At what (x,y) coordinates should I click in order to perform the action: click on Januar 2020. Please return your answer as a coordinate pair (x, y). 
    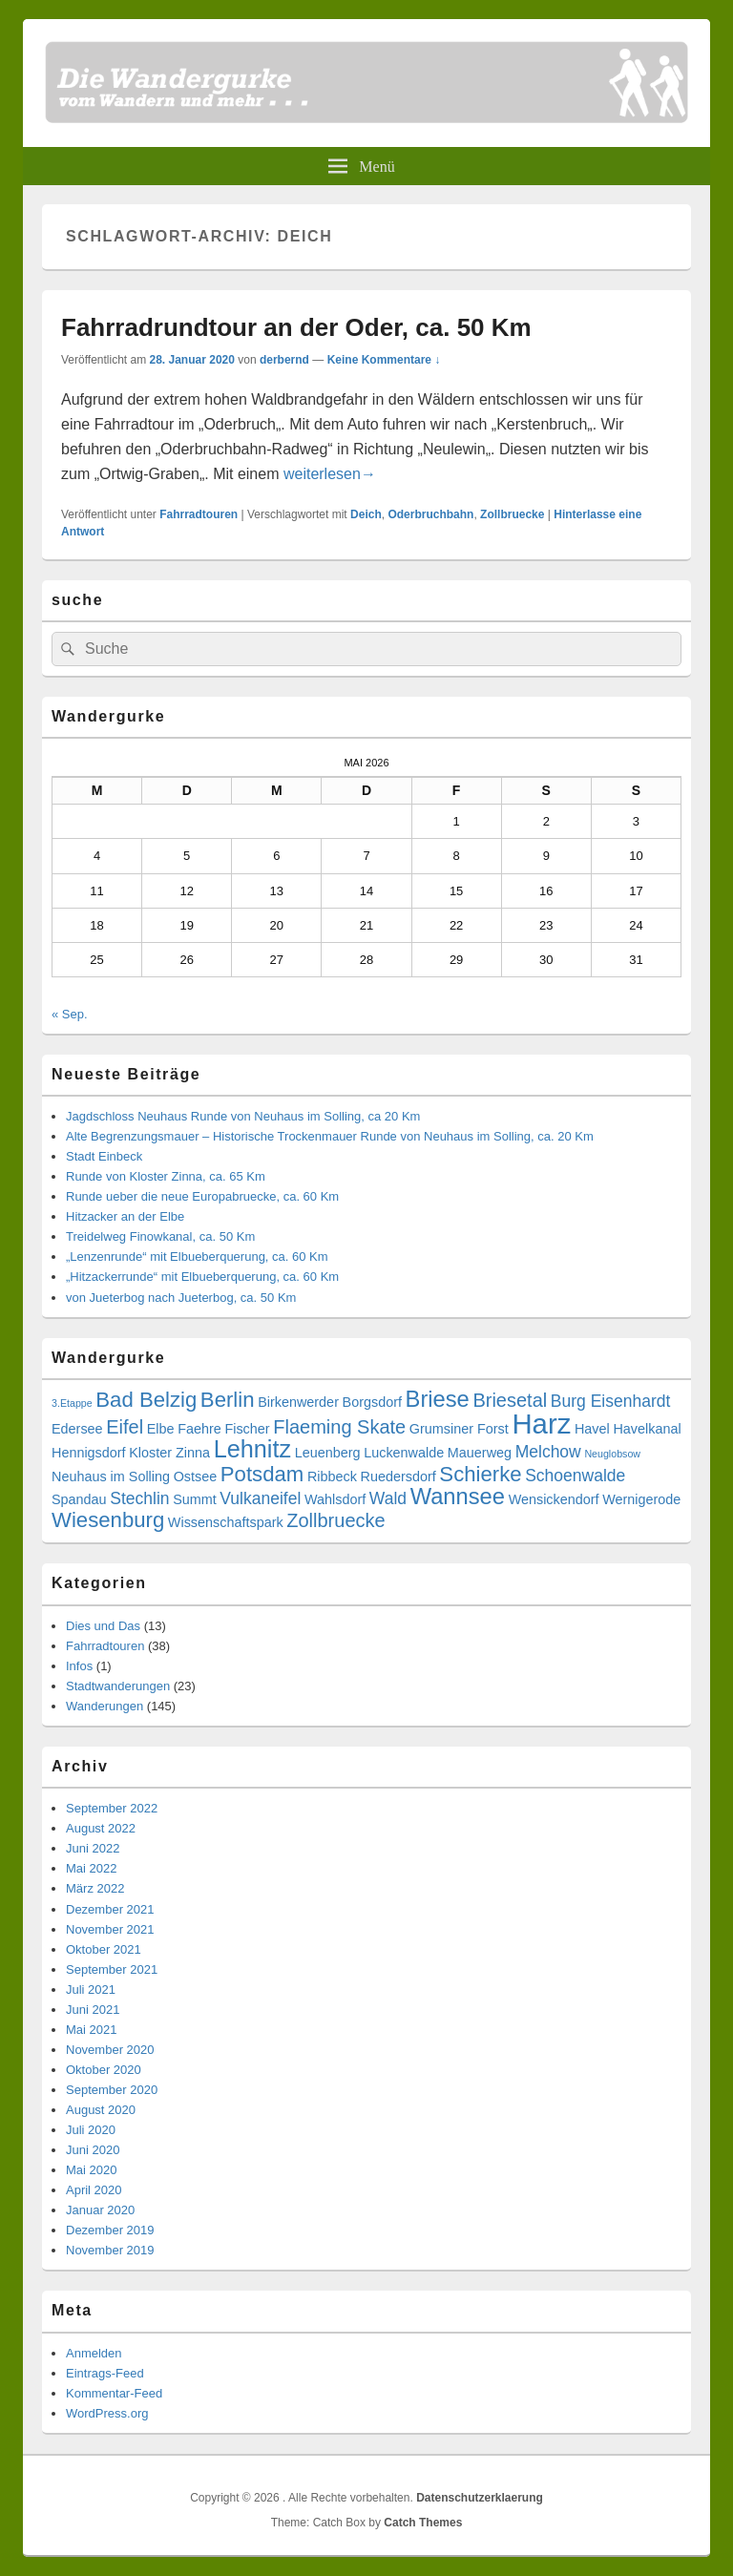
    Looking at the image, I should click on (100, 2210).